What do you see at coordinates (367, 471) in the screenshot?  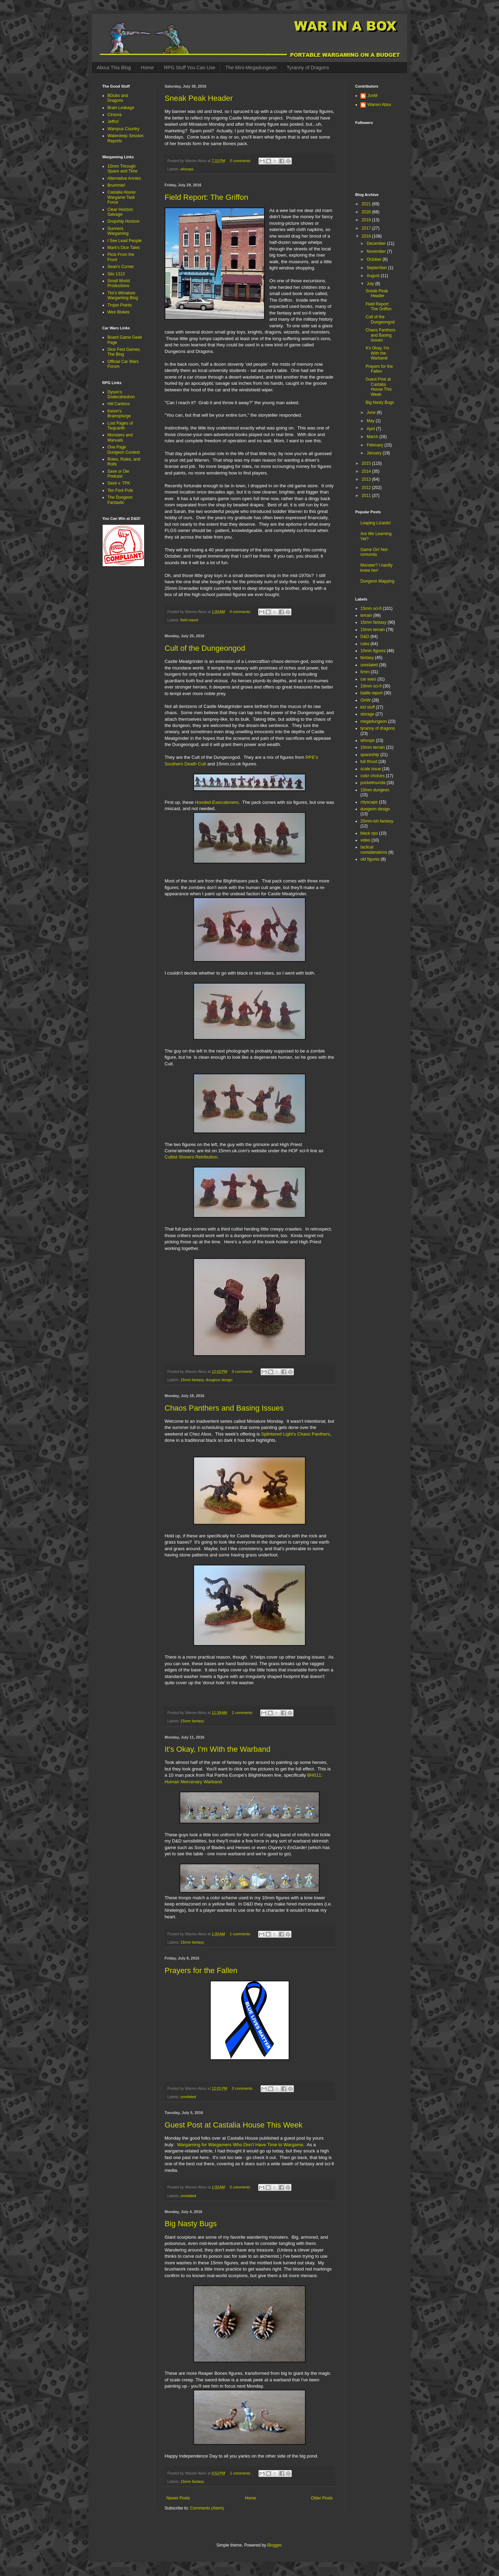 I see `2014` at bounding box center [367, 471].